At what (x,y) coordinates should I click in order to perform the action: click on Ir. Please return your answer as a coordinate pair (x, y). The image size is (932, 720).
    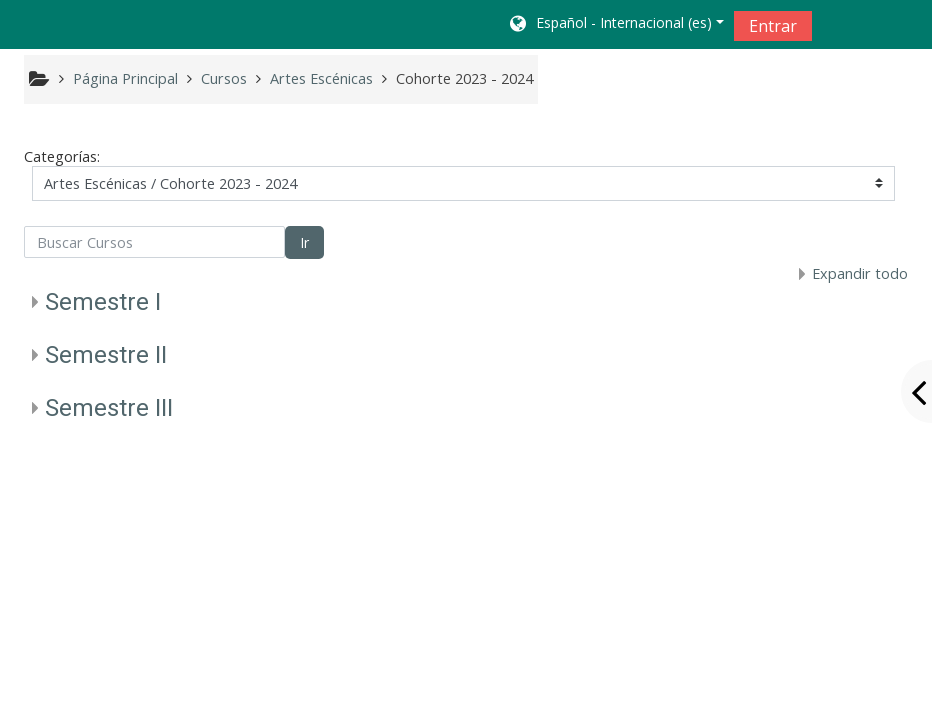
    Looking at the image, I should click on (304, 242).